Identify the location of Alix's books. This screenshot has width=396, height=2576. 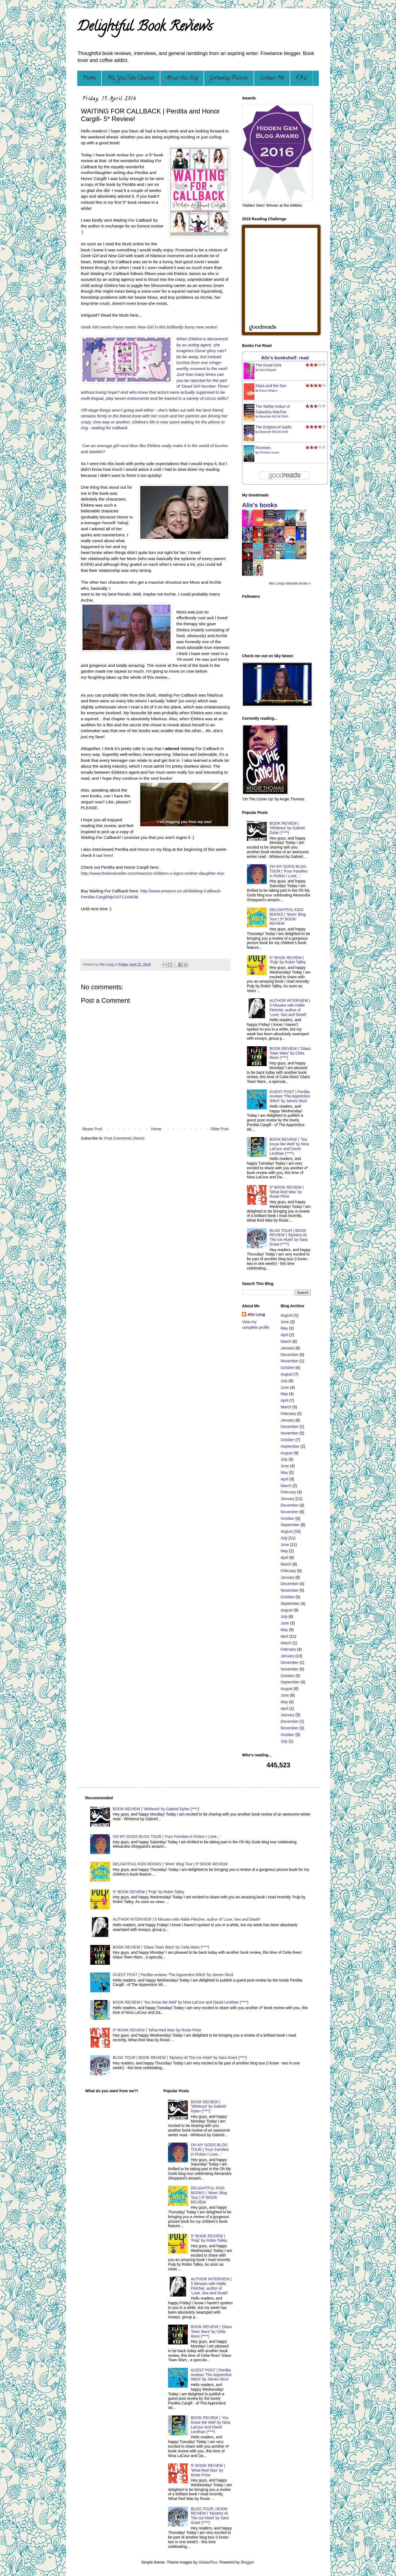
(259, 505).